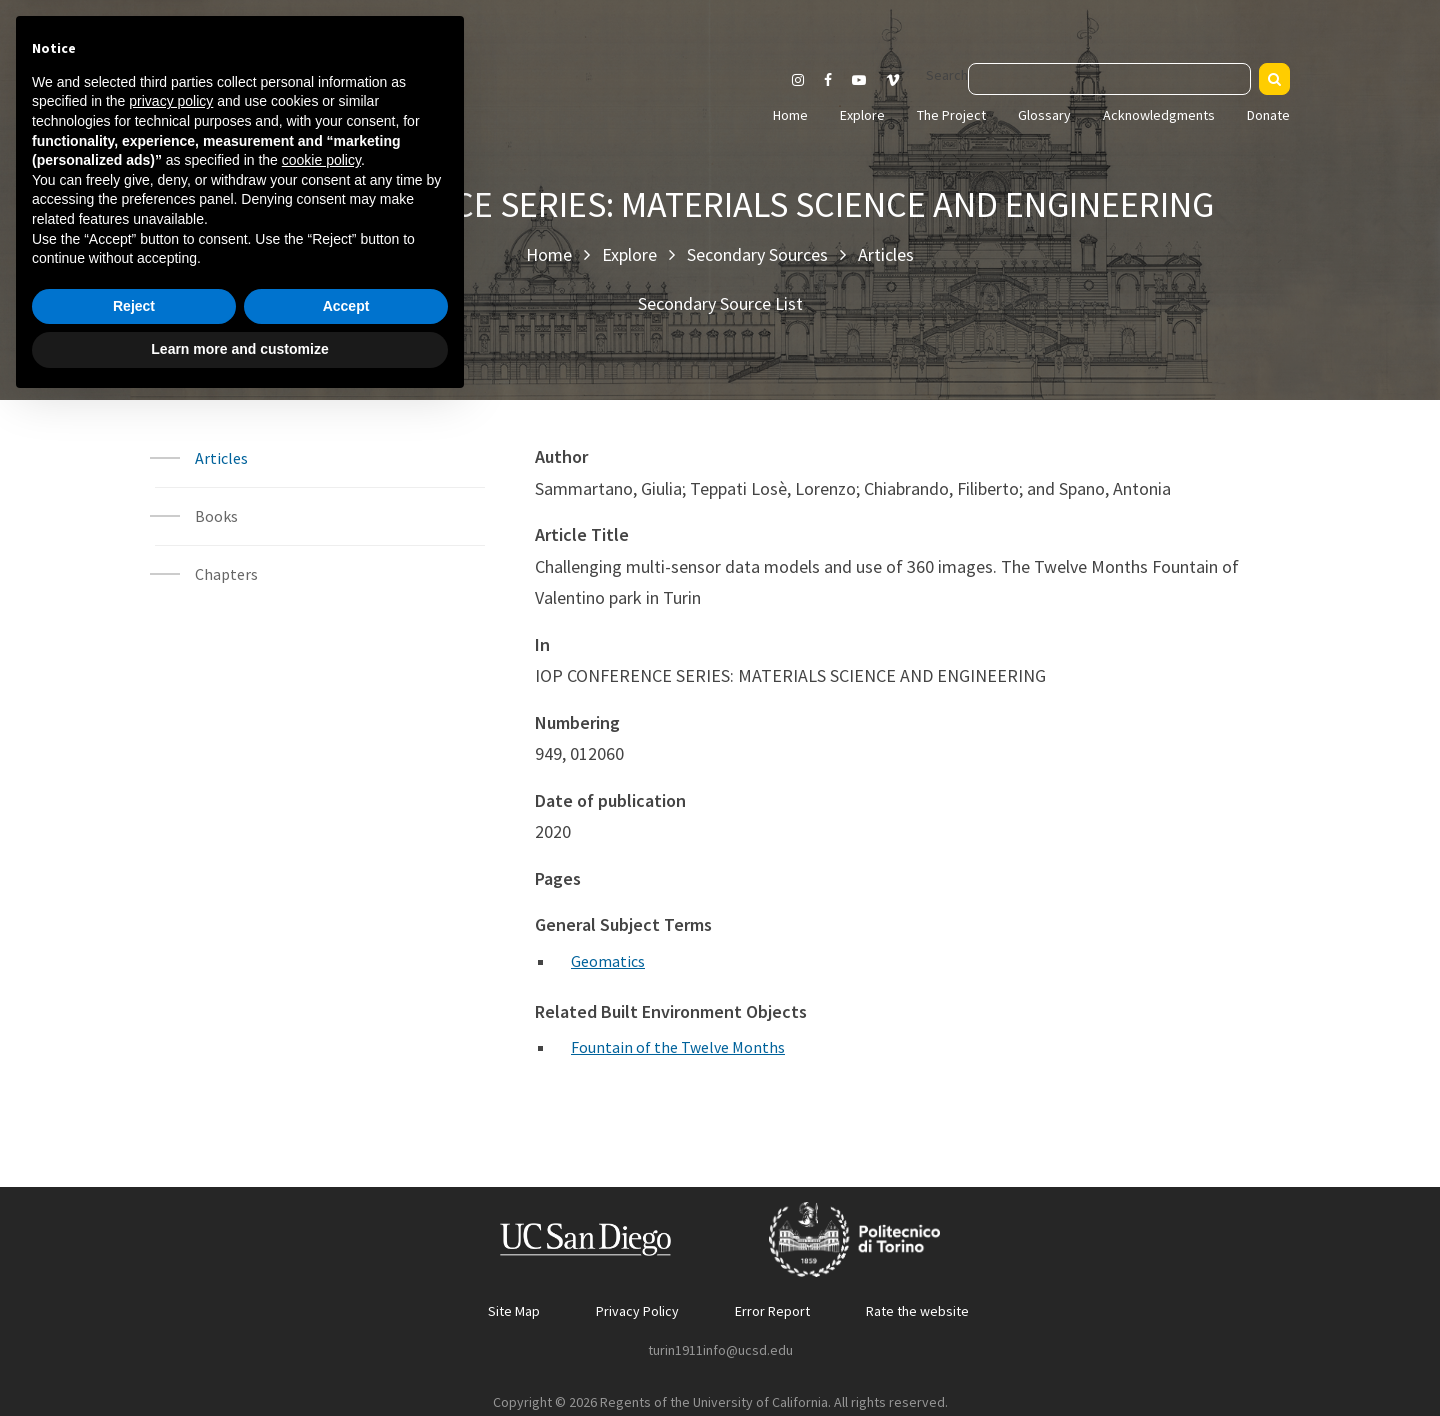 The width and height of the screenshot is (1440, 1416). Describe the element at coordinates (1274, 79) in the screenshot. I see `[Search]` at that location.